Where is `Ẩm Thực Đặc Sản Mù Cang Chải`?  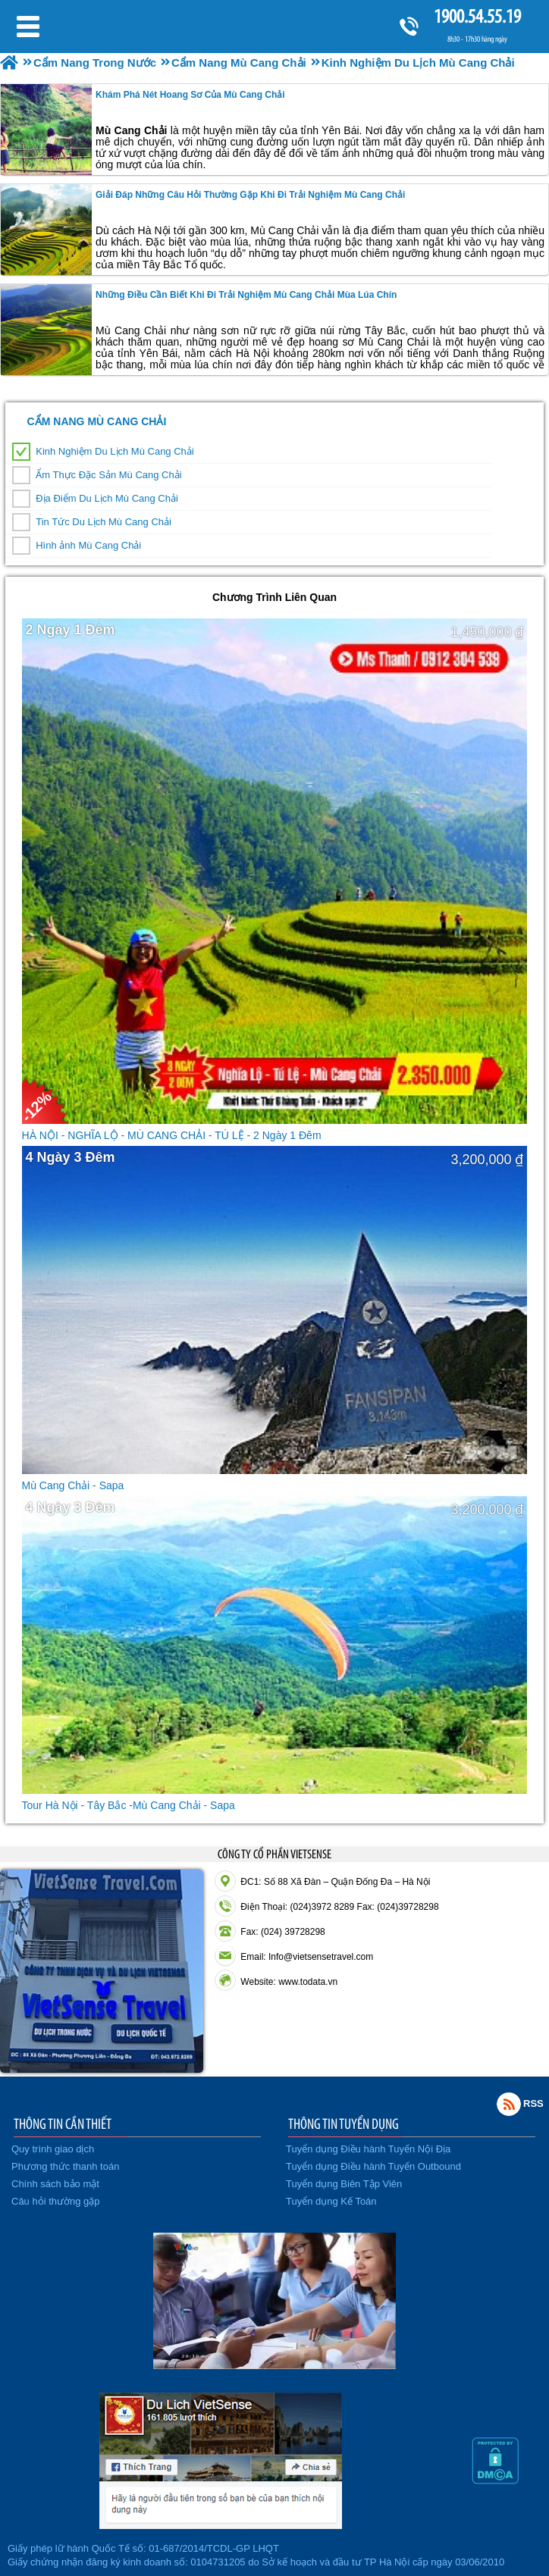
Ẩm Thực Đặc Sản Mù Cang Chải is located at coordinates (108, 474).